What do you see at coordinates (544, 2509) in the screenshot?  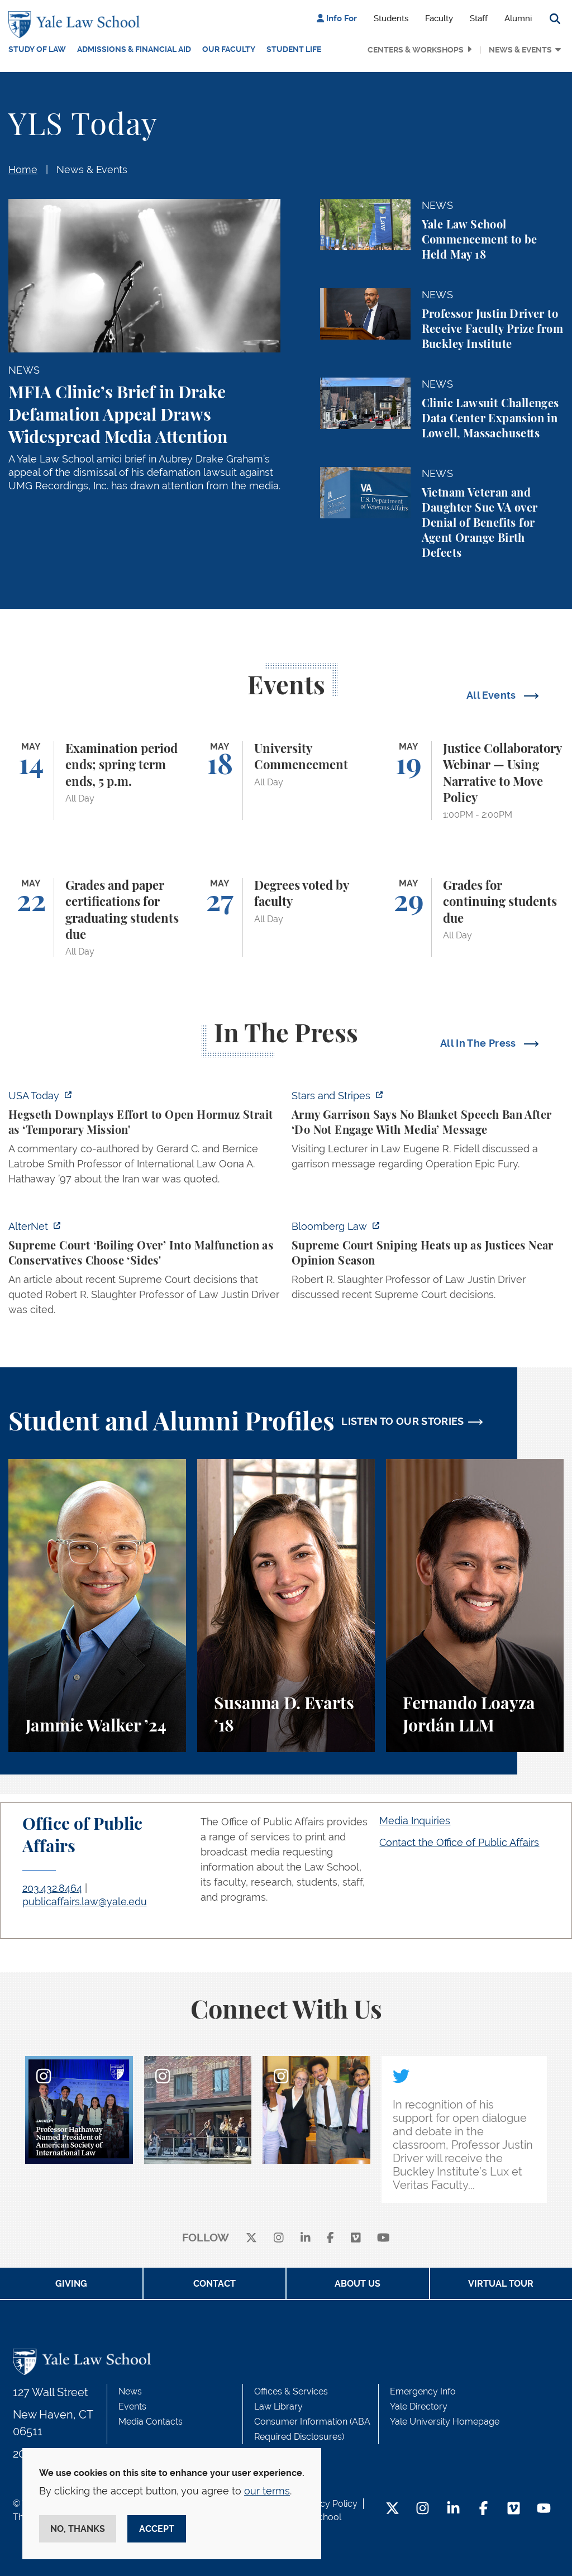 I see `[YouTube Footer Icon]` at bounding box center [544, 2509].